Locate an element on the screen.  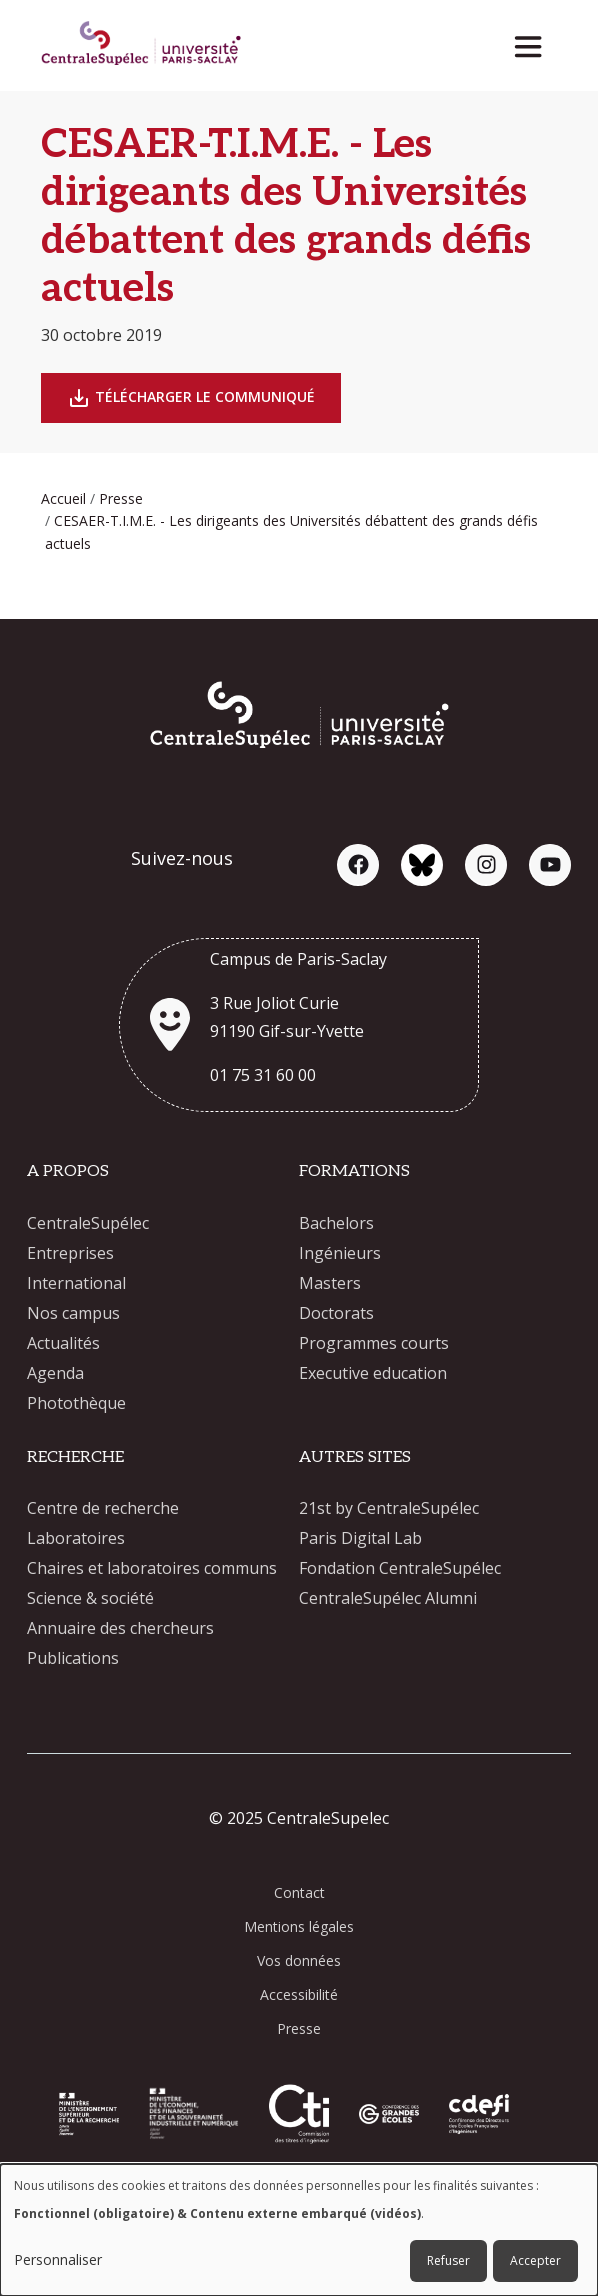
Bachelors is located at coordinates (336, 1223).